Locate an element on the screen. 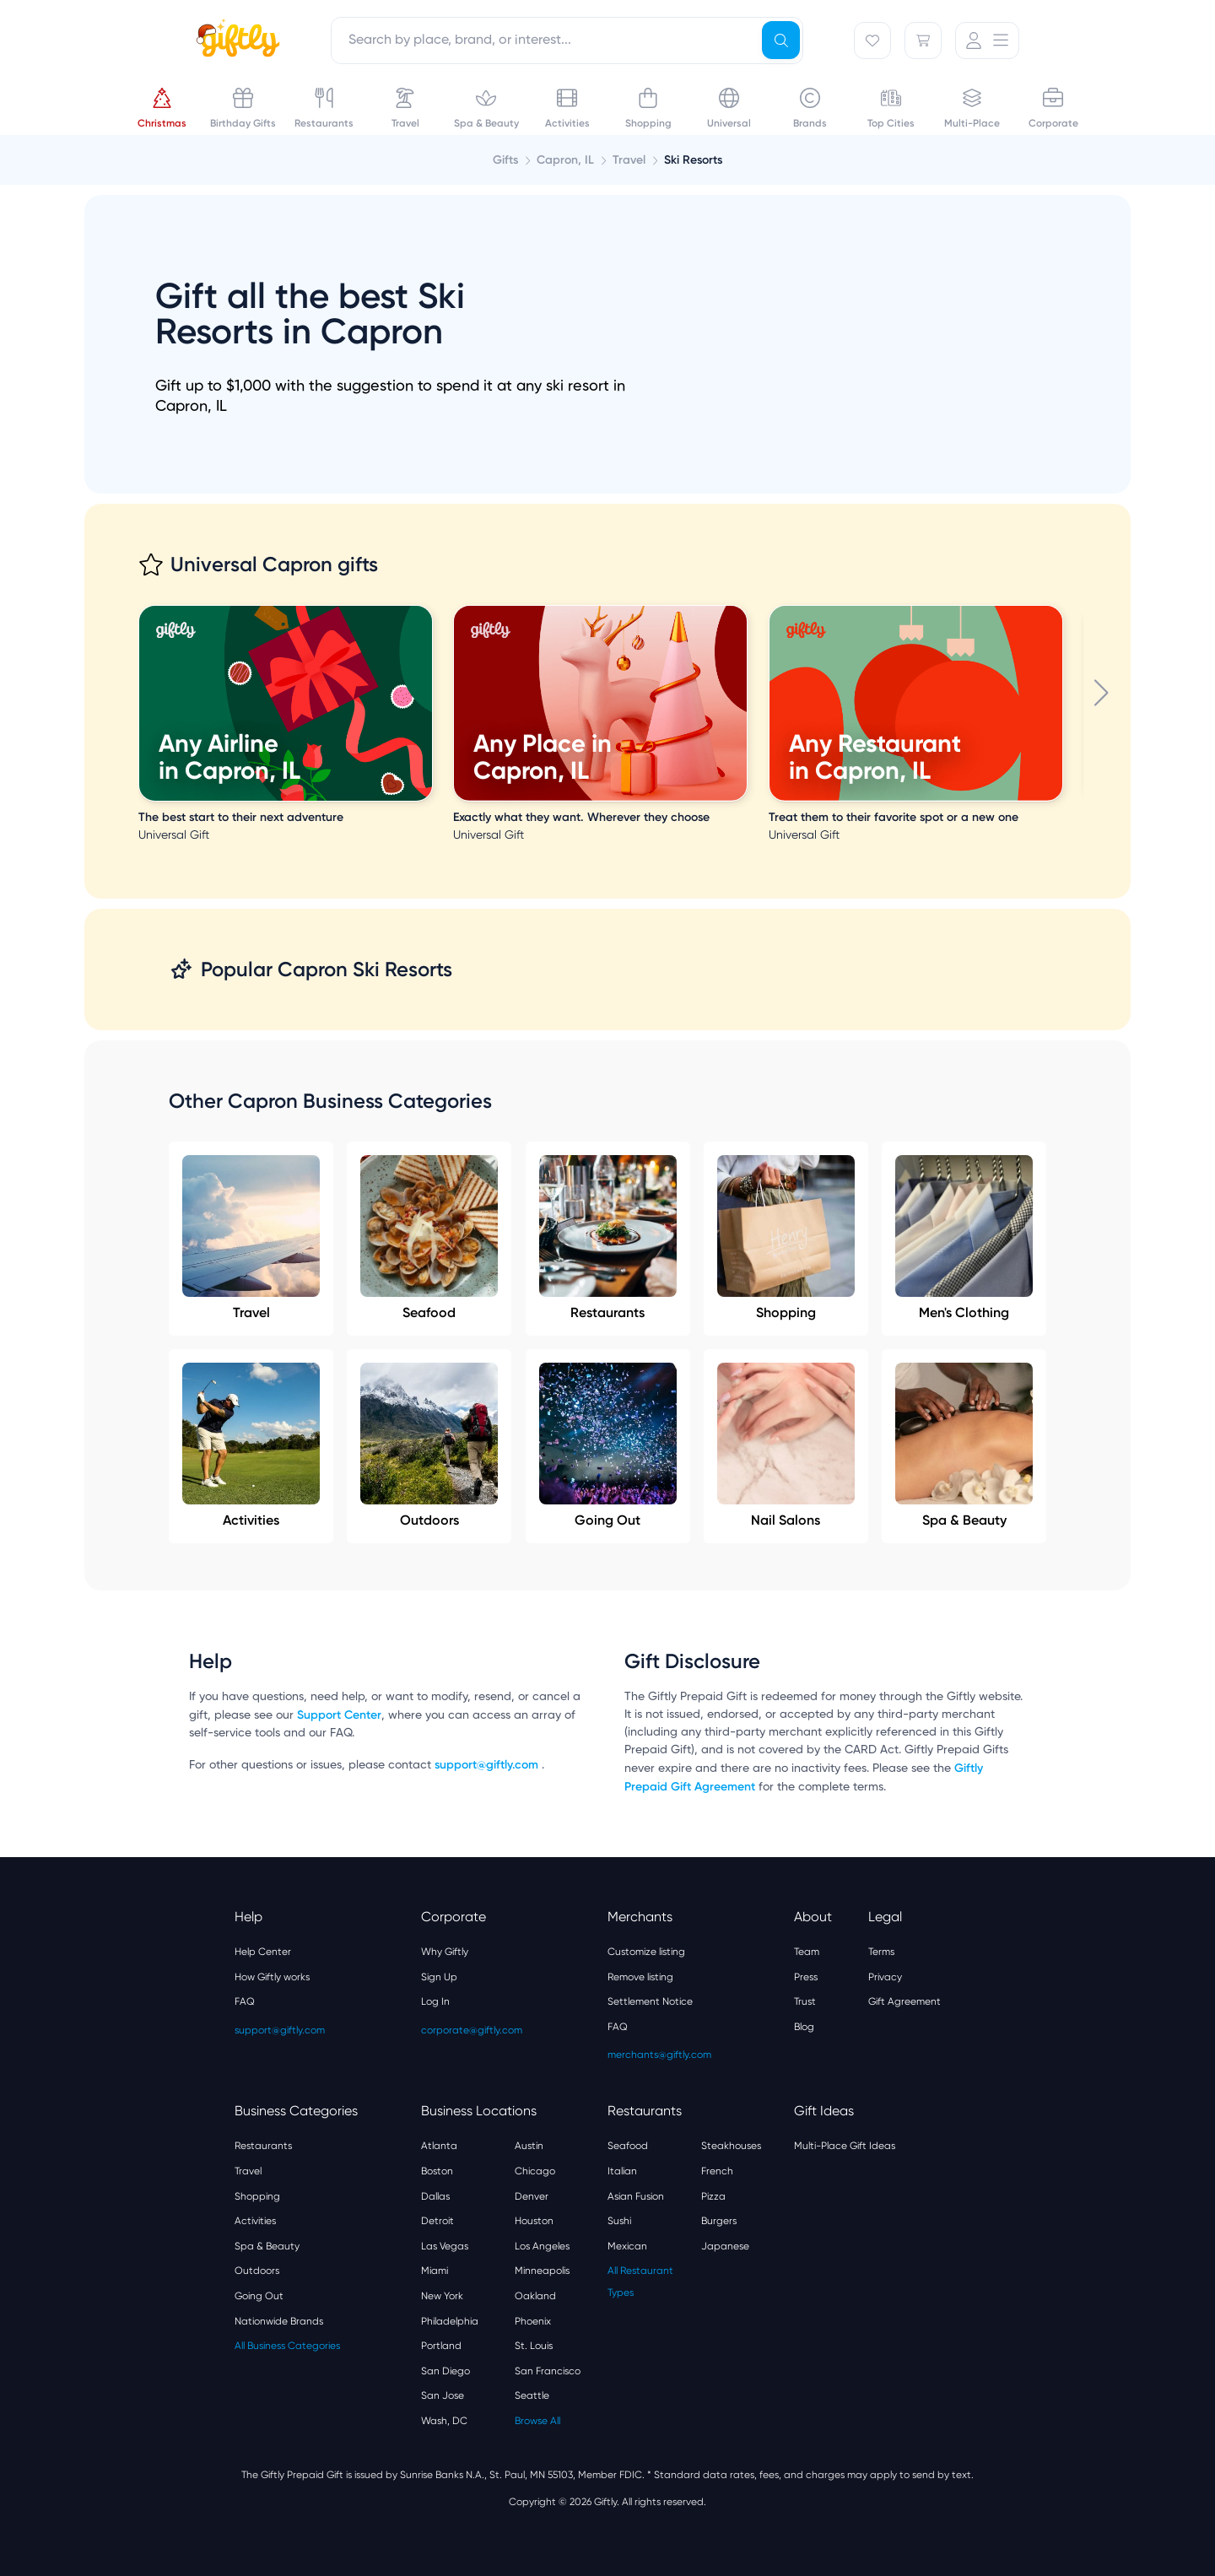 The height and width of the screenshot is (2576, 1215). Seattle is located at coordinates (532, 2395).